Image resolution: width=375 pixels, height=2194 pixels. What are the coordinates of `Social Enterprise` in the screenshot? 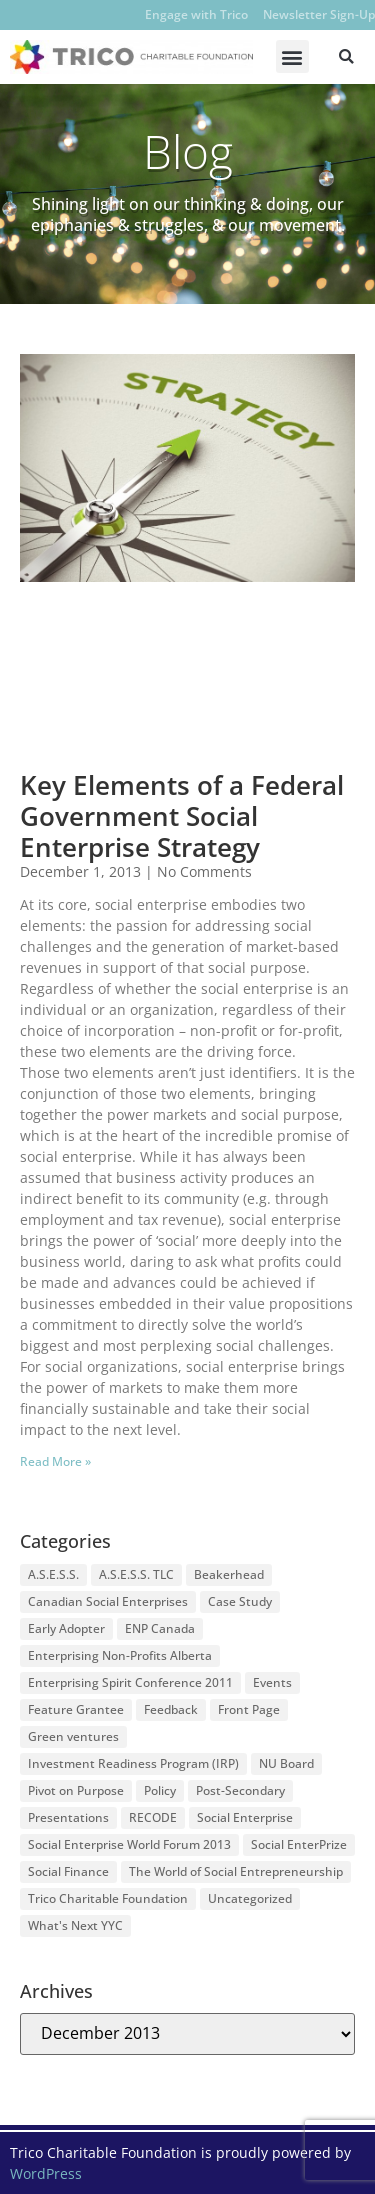 It's located at (245, 1817).